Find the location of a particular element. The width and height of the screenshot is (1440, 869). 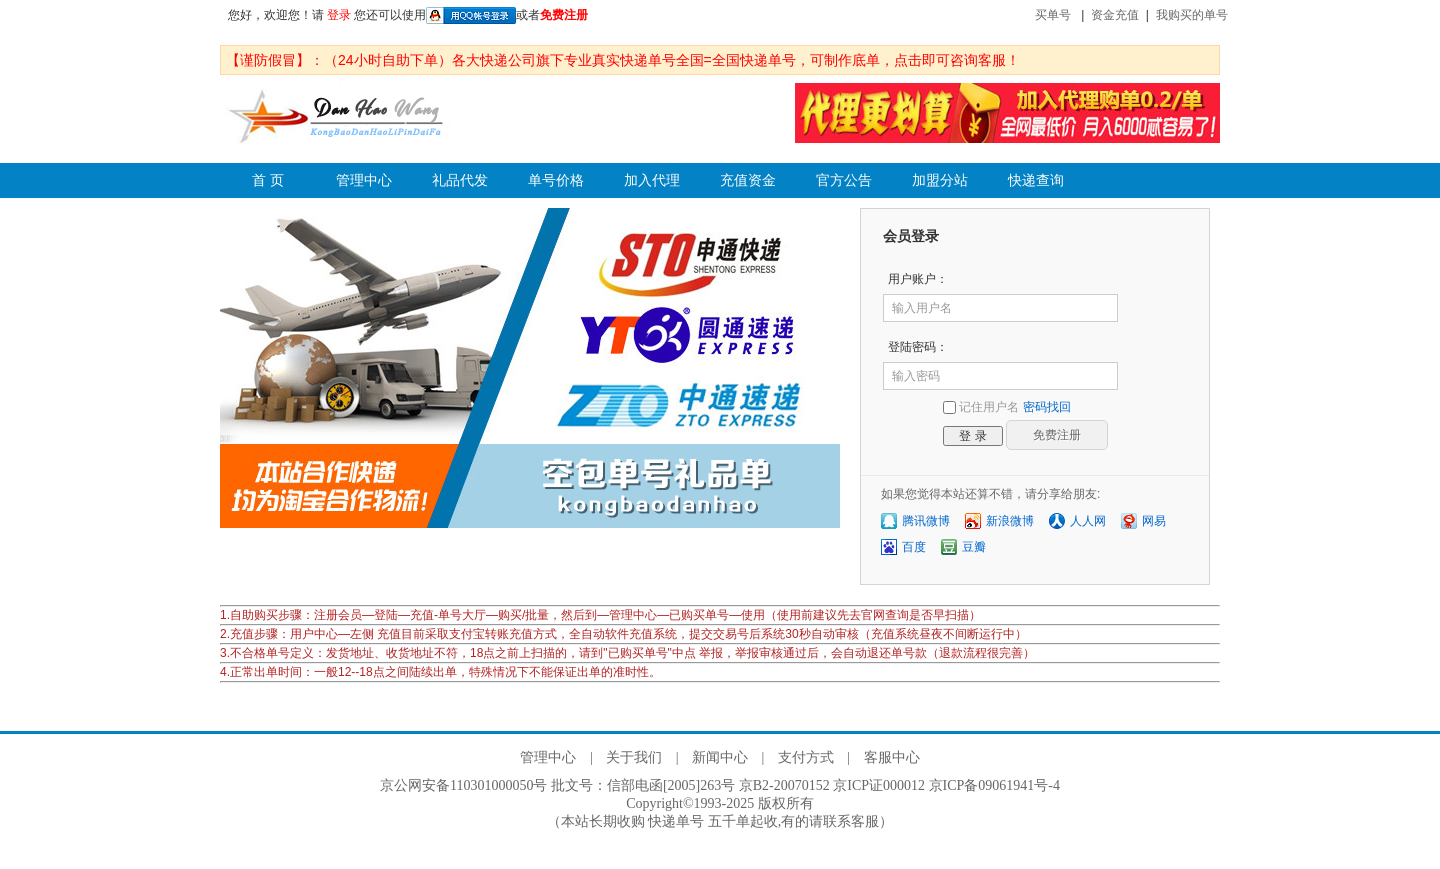

百度 is located at coordinates (914, 547).